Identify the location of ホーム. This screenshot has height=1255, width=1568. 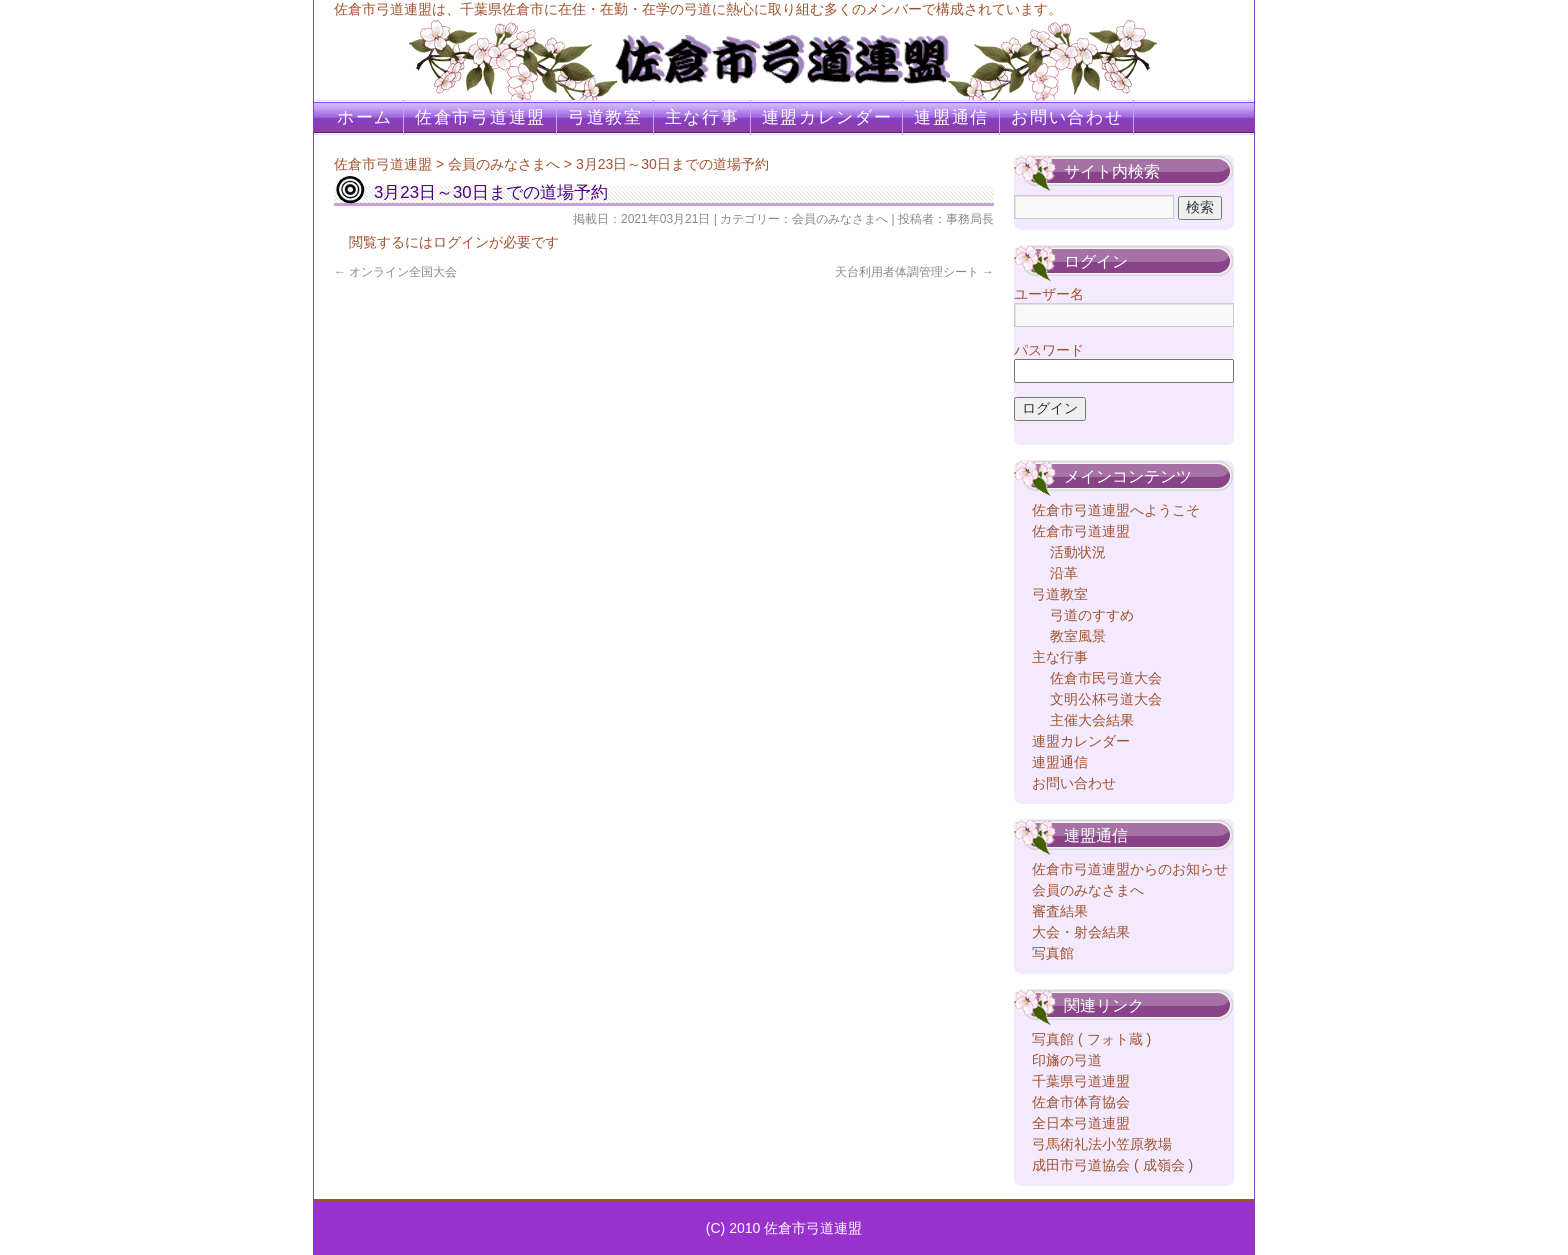
(365, 117).